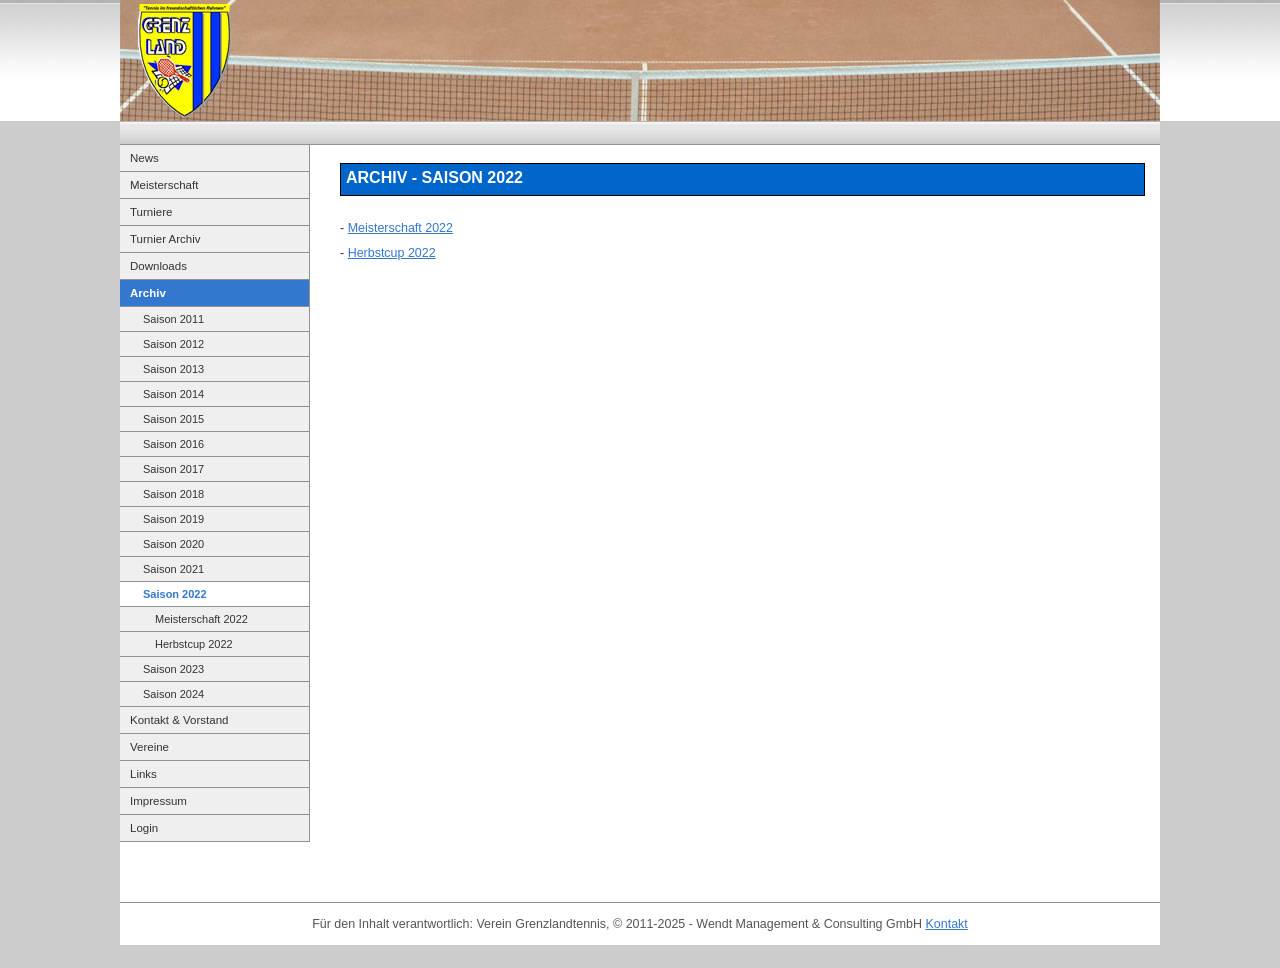 The width and height of the screenshot is (1280, 968). I want to click on Saison 2018, so click(173, 494).